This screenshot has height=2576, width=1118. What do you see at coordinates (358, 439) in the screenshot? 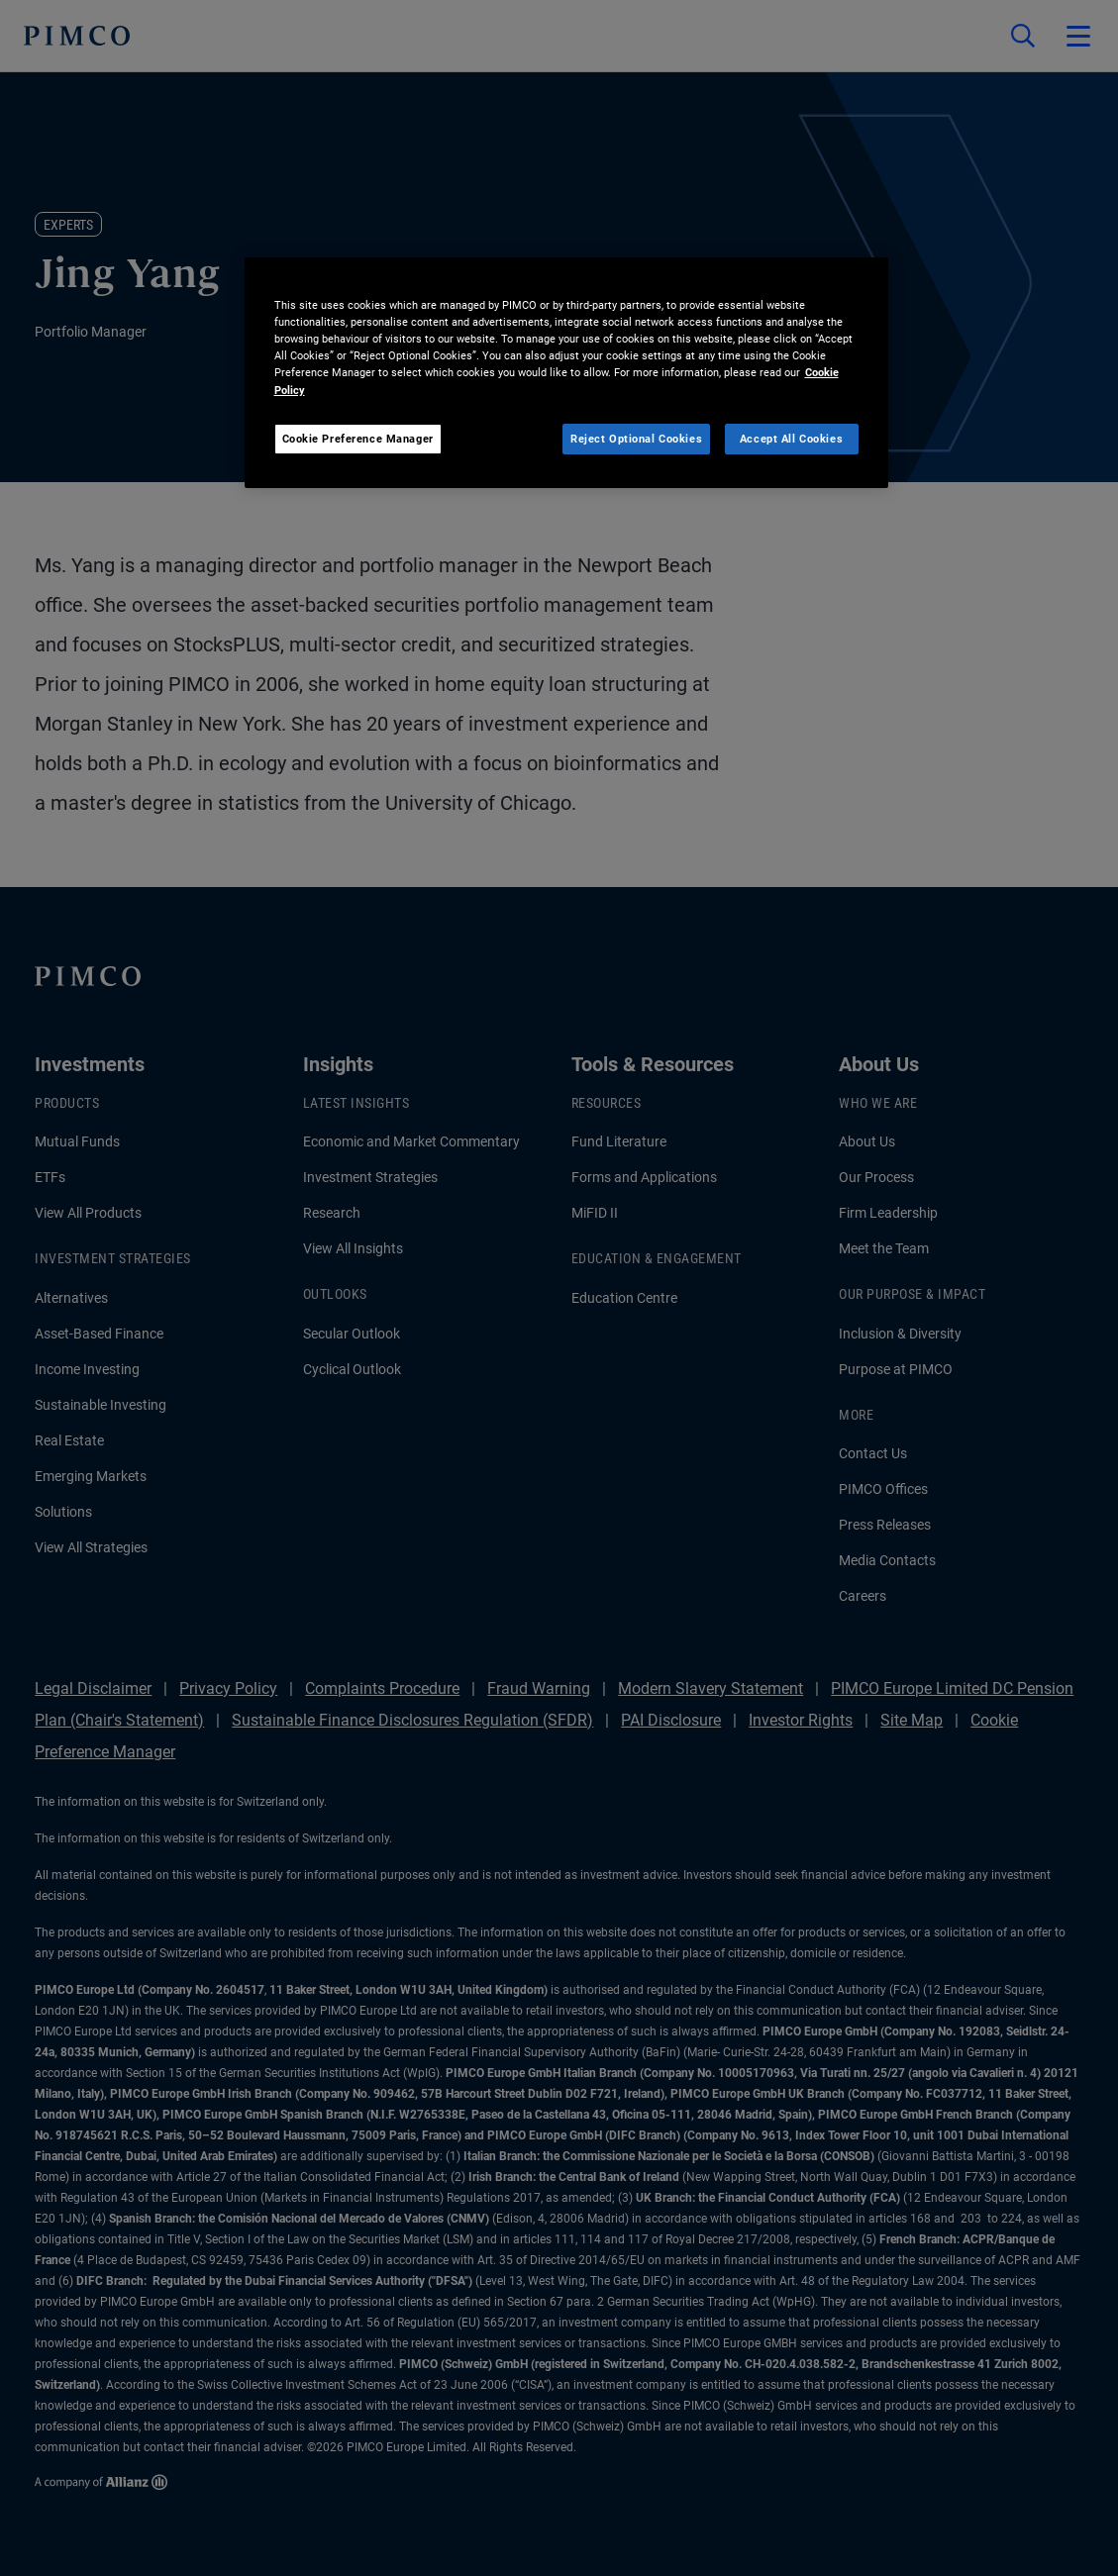
I see `Cookie Preference Manager [Cookie Preference Manager, Opens the preference center dialog]` at bounding box center [358, 439].